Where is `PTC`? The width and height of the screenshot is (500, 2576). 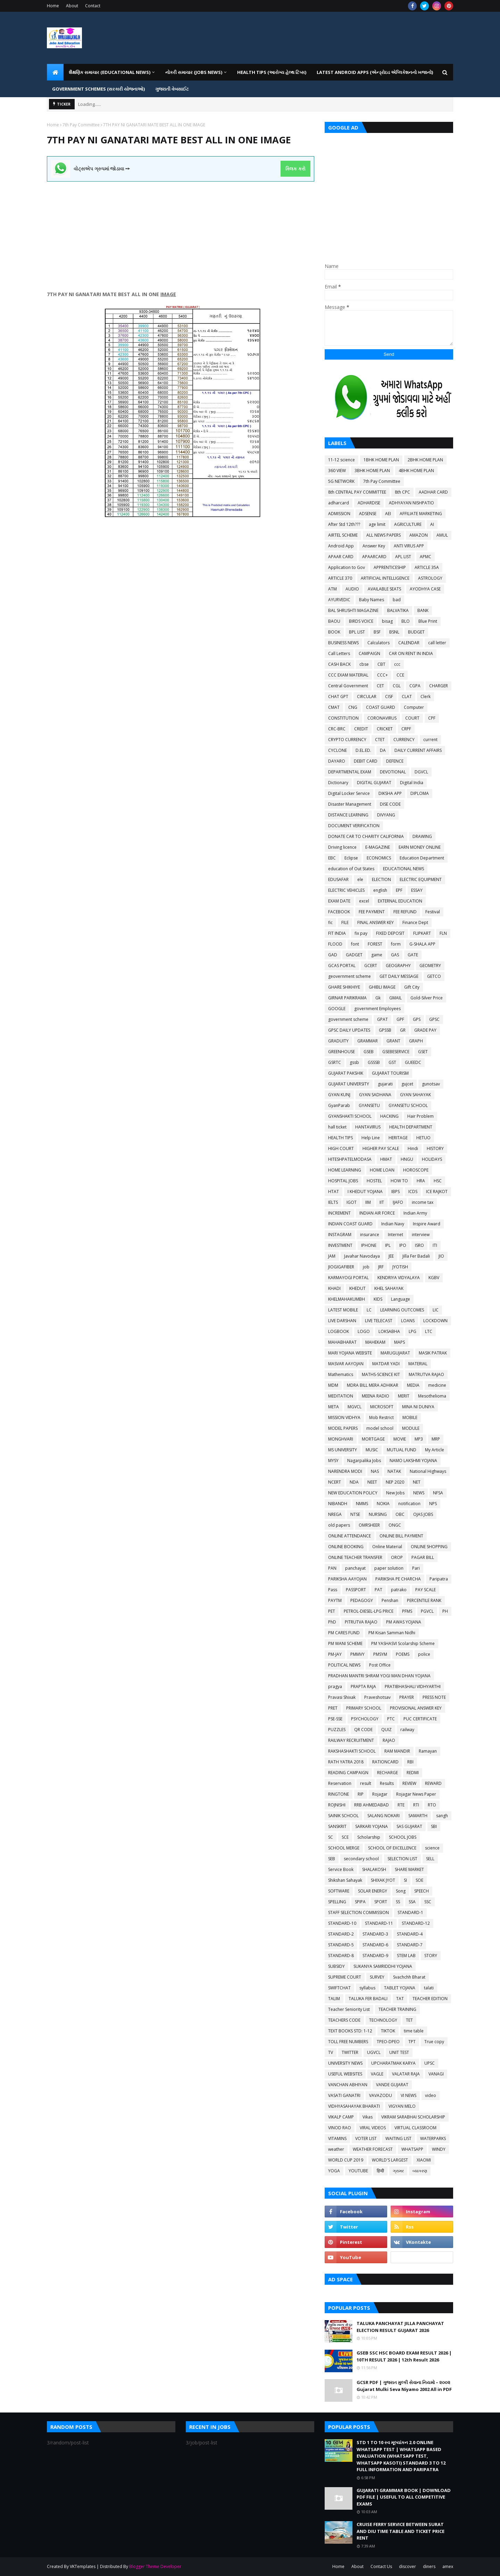
PTC is located at coordinates (391, 1719).